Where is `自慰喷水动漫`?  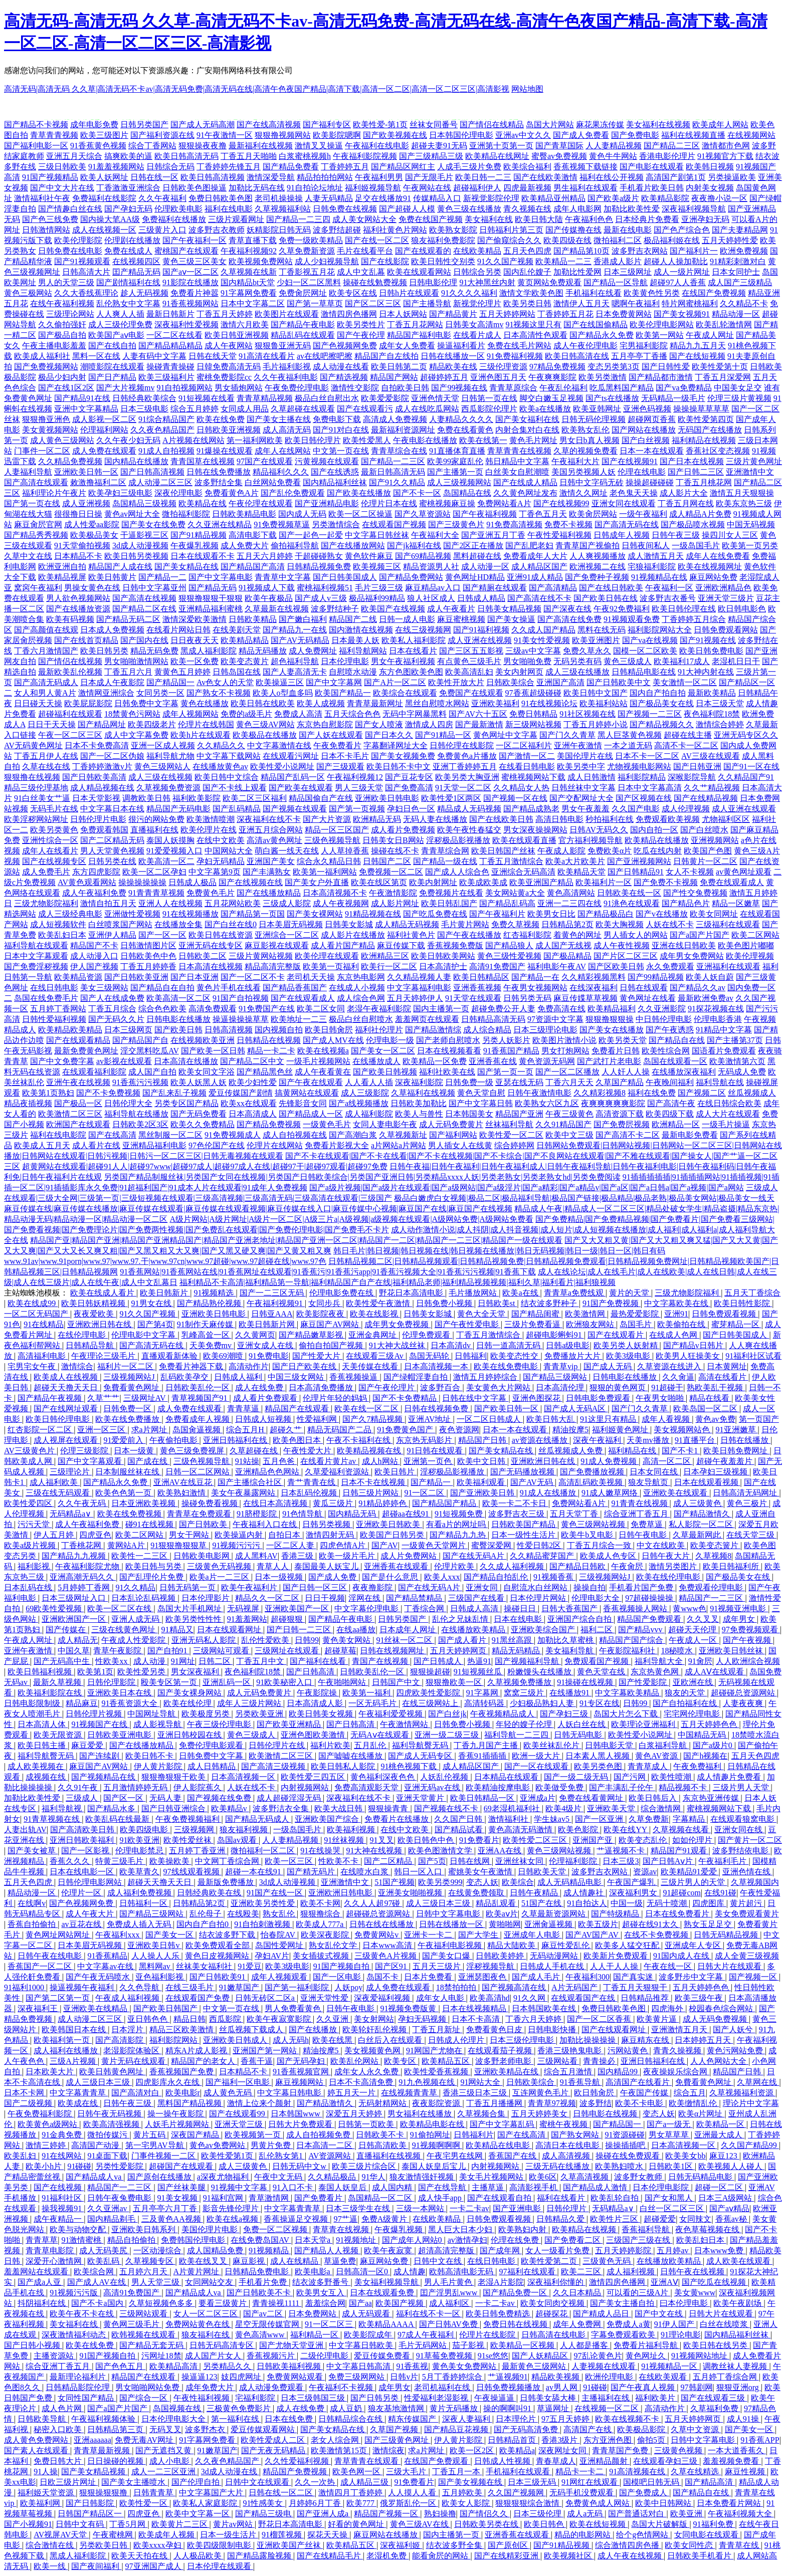 自慰喷水动漫 is located at coordinates (353, 672).